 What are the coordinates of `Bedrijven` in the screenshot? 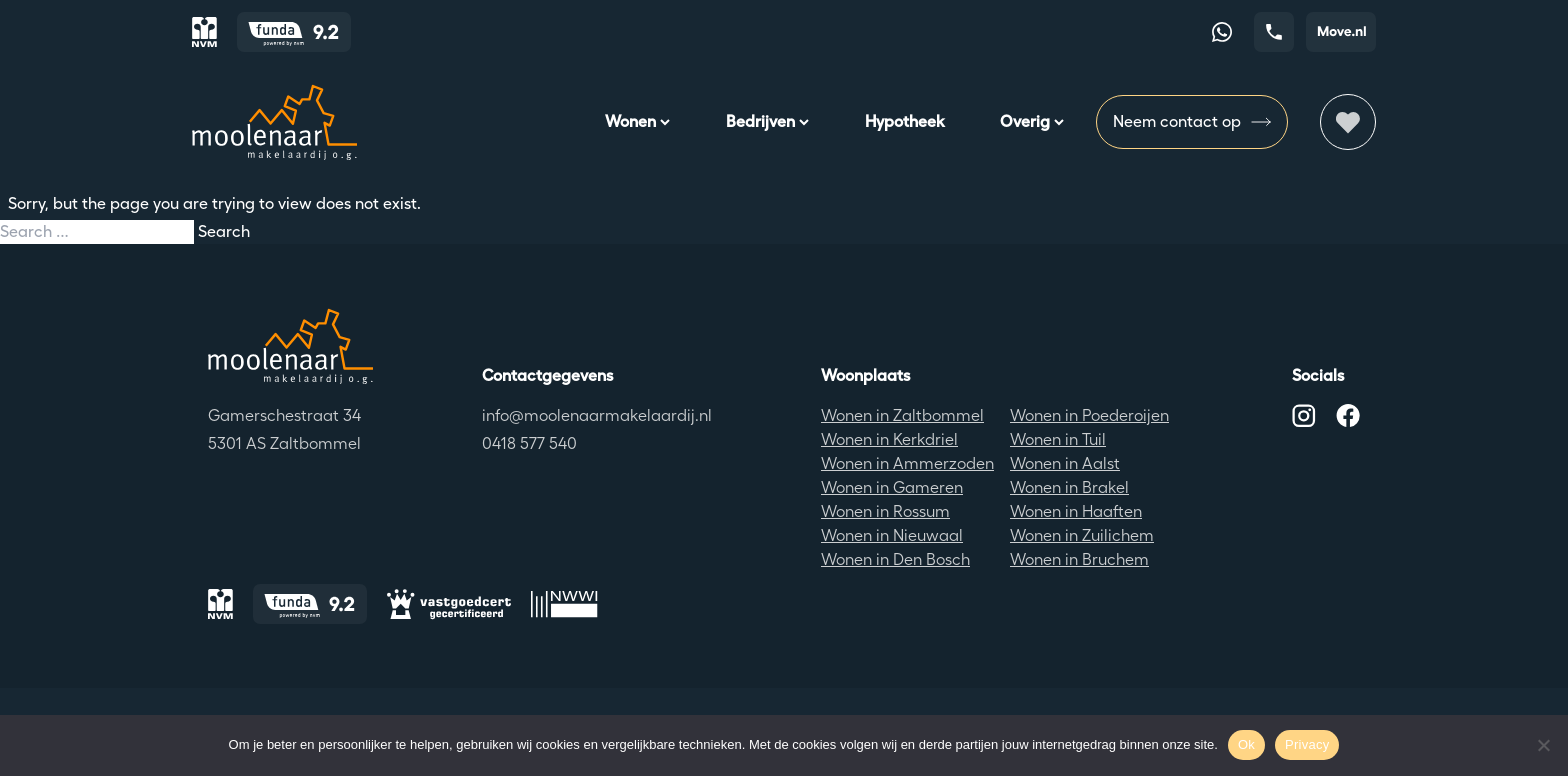 It's located at (767, 121).